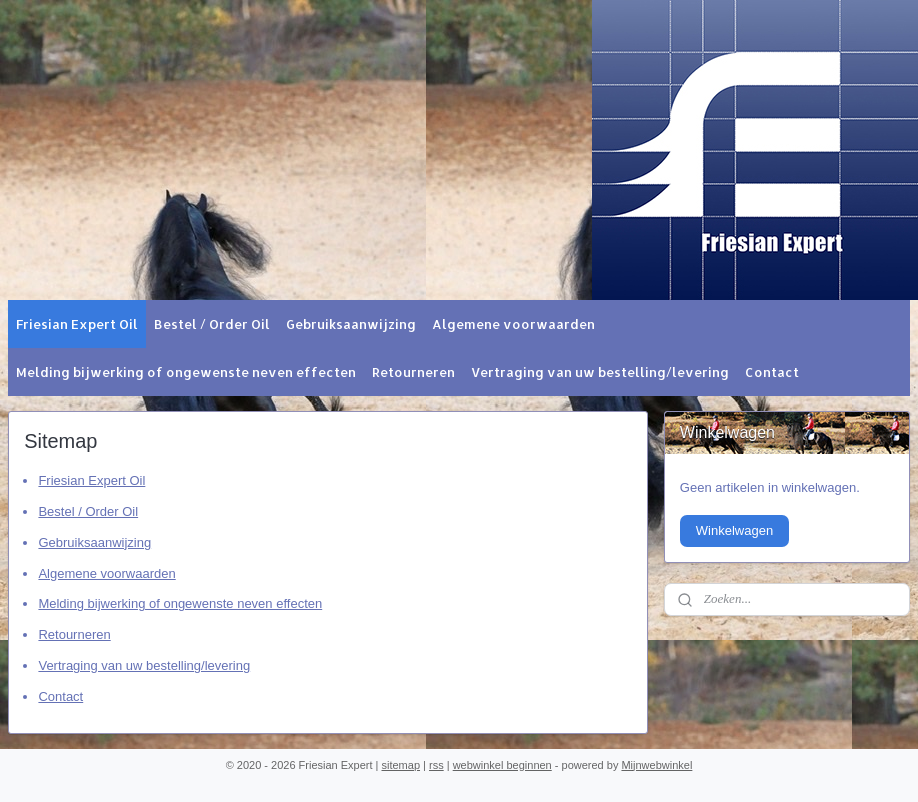 This screenshot has height=802, width=918. I want to click on rss, so click(436, 765).